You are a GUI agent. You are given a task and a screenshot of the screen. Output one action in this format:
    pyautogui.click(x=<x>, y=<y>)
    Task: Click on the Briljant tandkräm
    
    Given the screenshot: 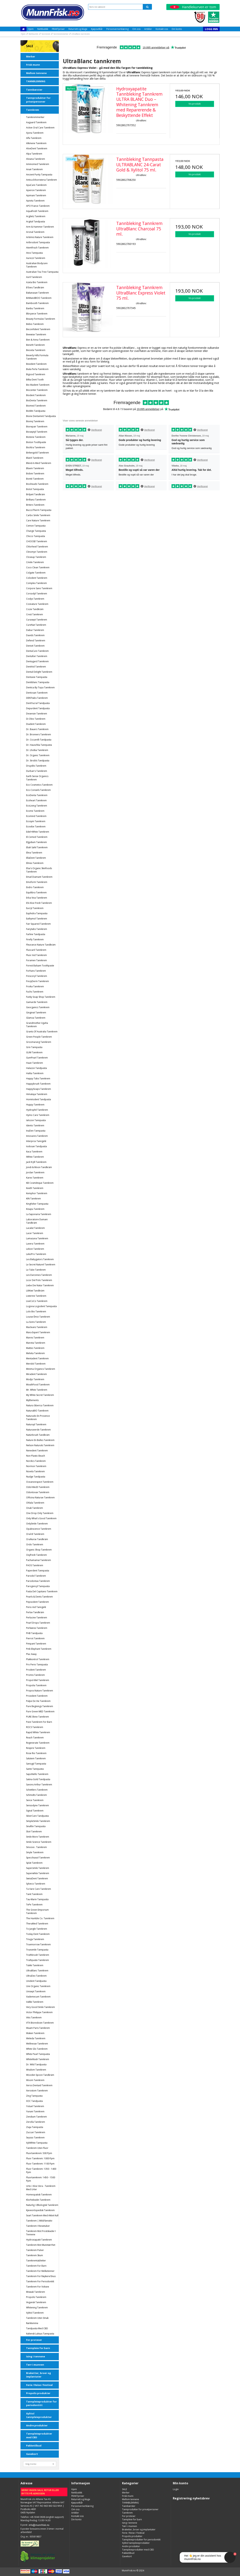 What is the action you would take?
    pyautogui.click(x=35, y=494)
    